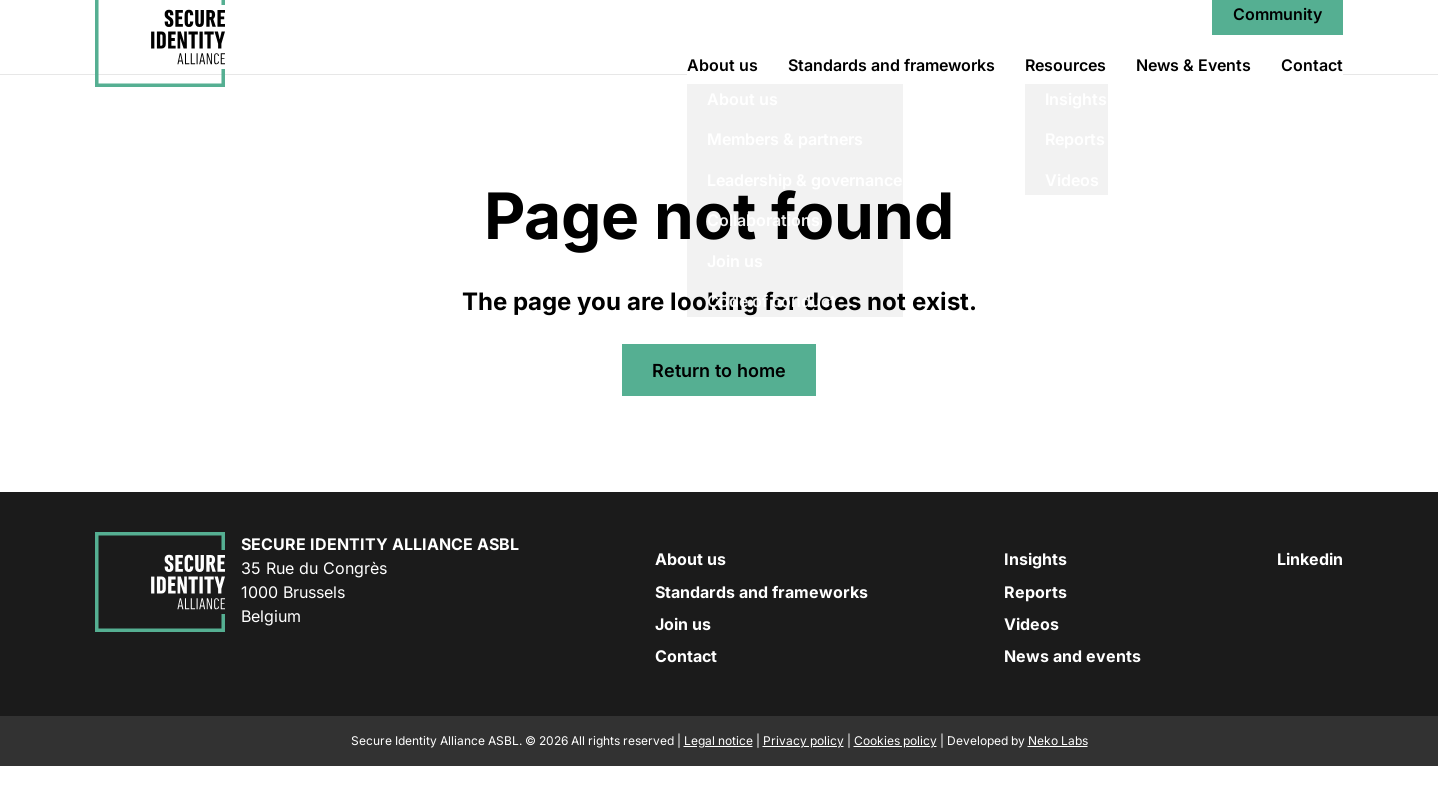 This screenshot has height=812, width=1438. Describe the element at coordinates (1193, 88) in the screenshot. I see `News & Events` at that location.